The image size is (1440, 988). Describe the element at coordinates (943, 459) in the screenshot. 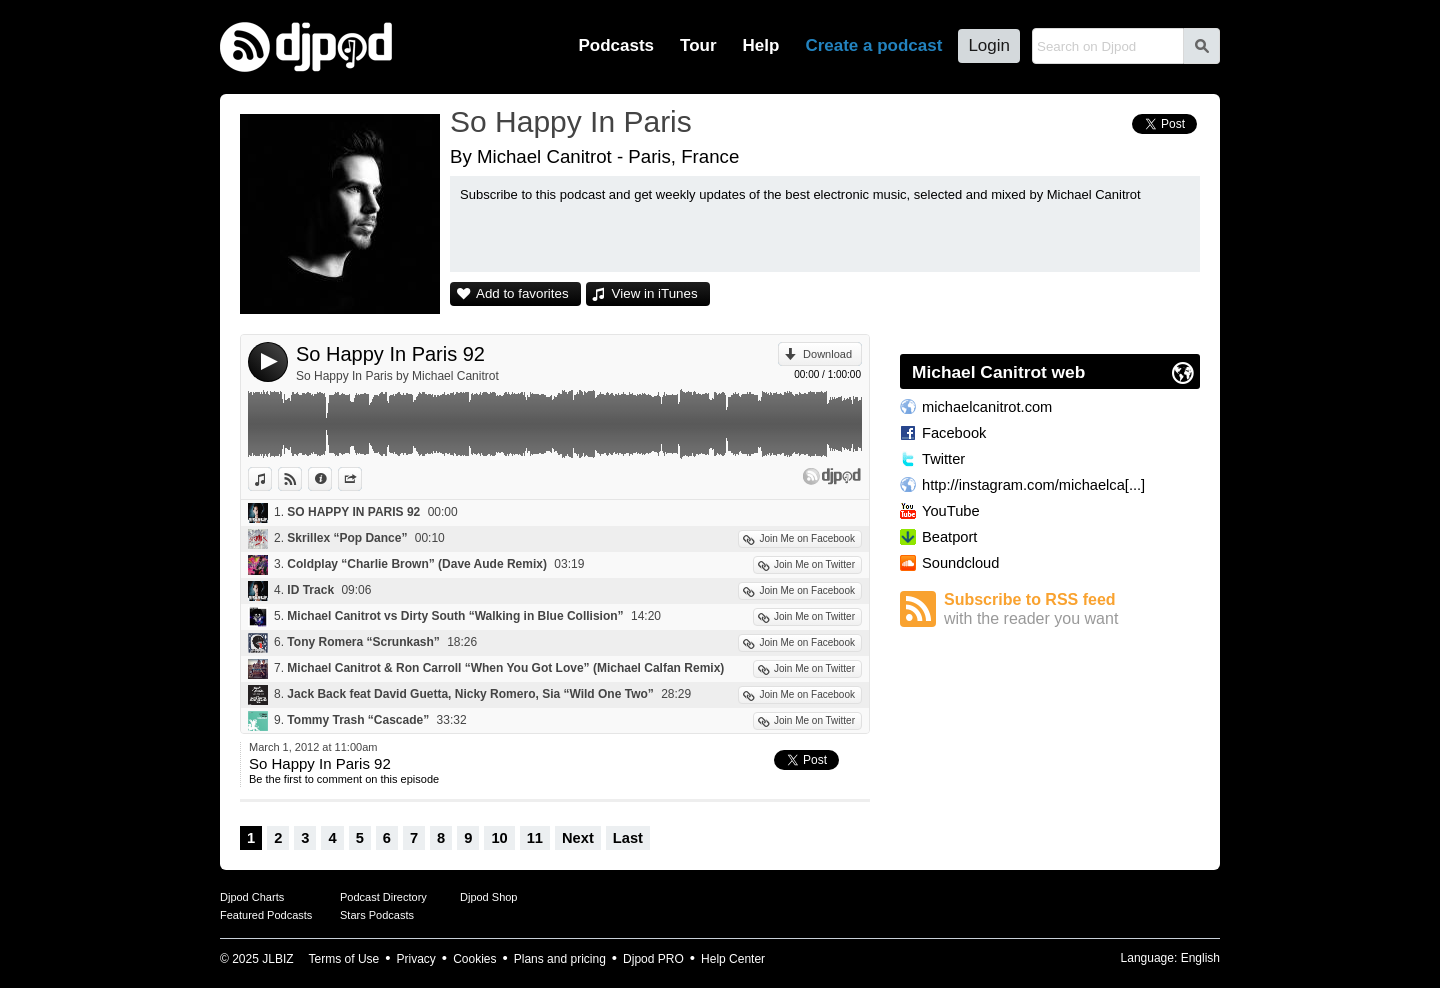

I see `Twitter` at that location.